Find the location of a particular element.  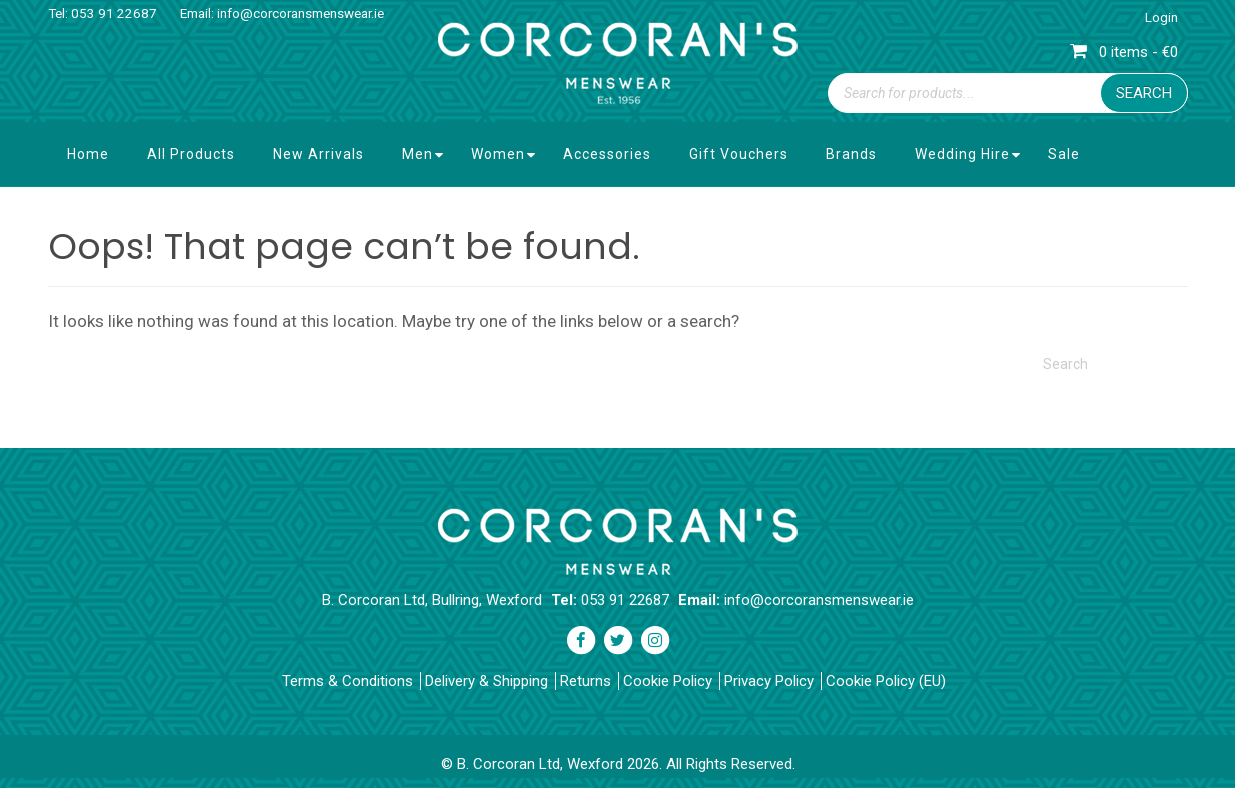

Privacy Policy is located at coordinates (769, 681).